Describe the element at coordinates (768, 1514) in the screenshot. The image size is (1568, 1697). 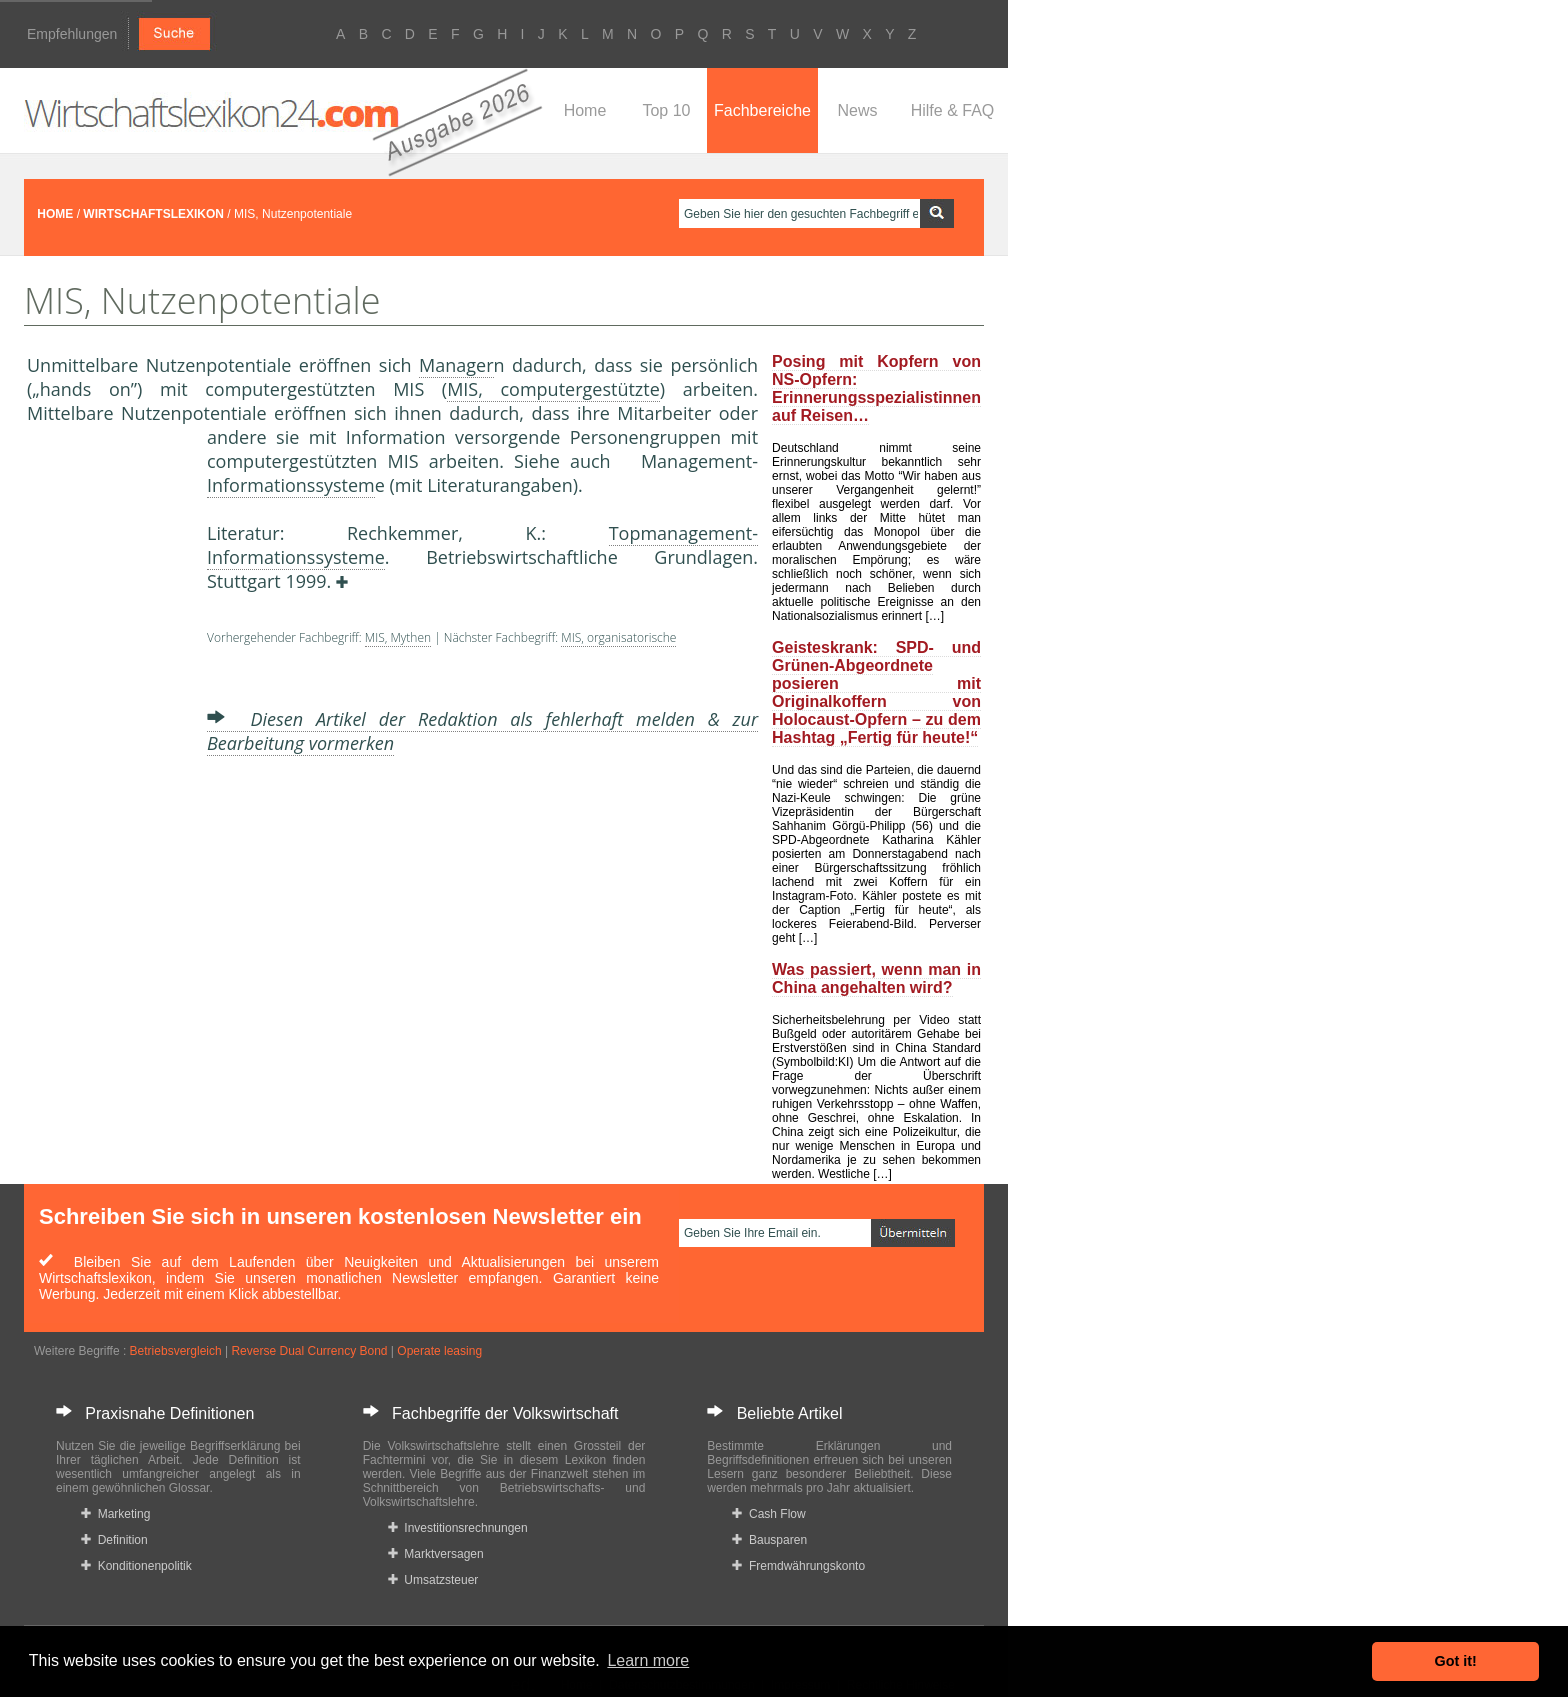
I see `Cash Flow` at that location.